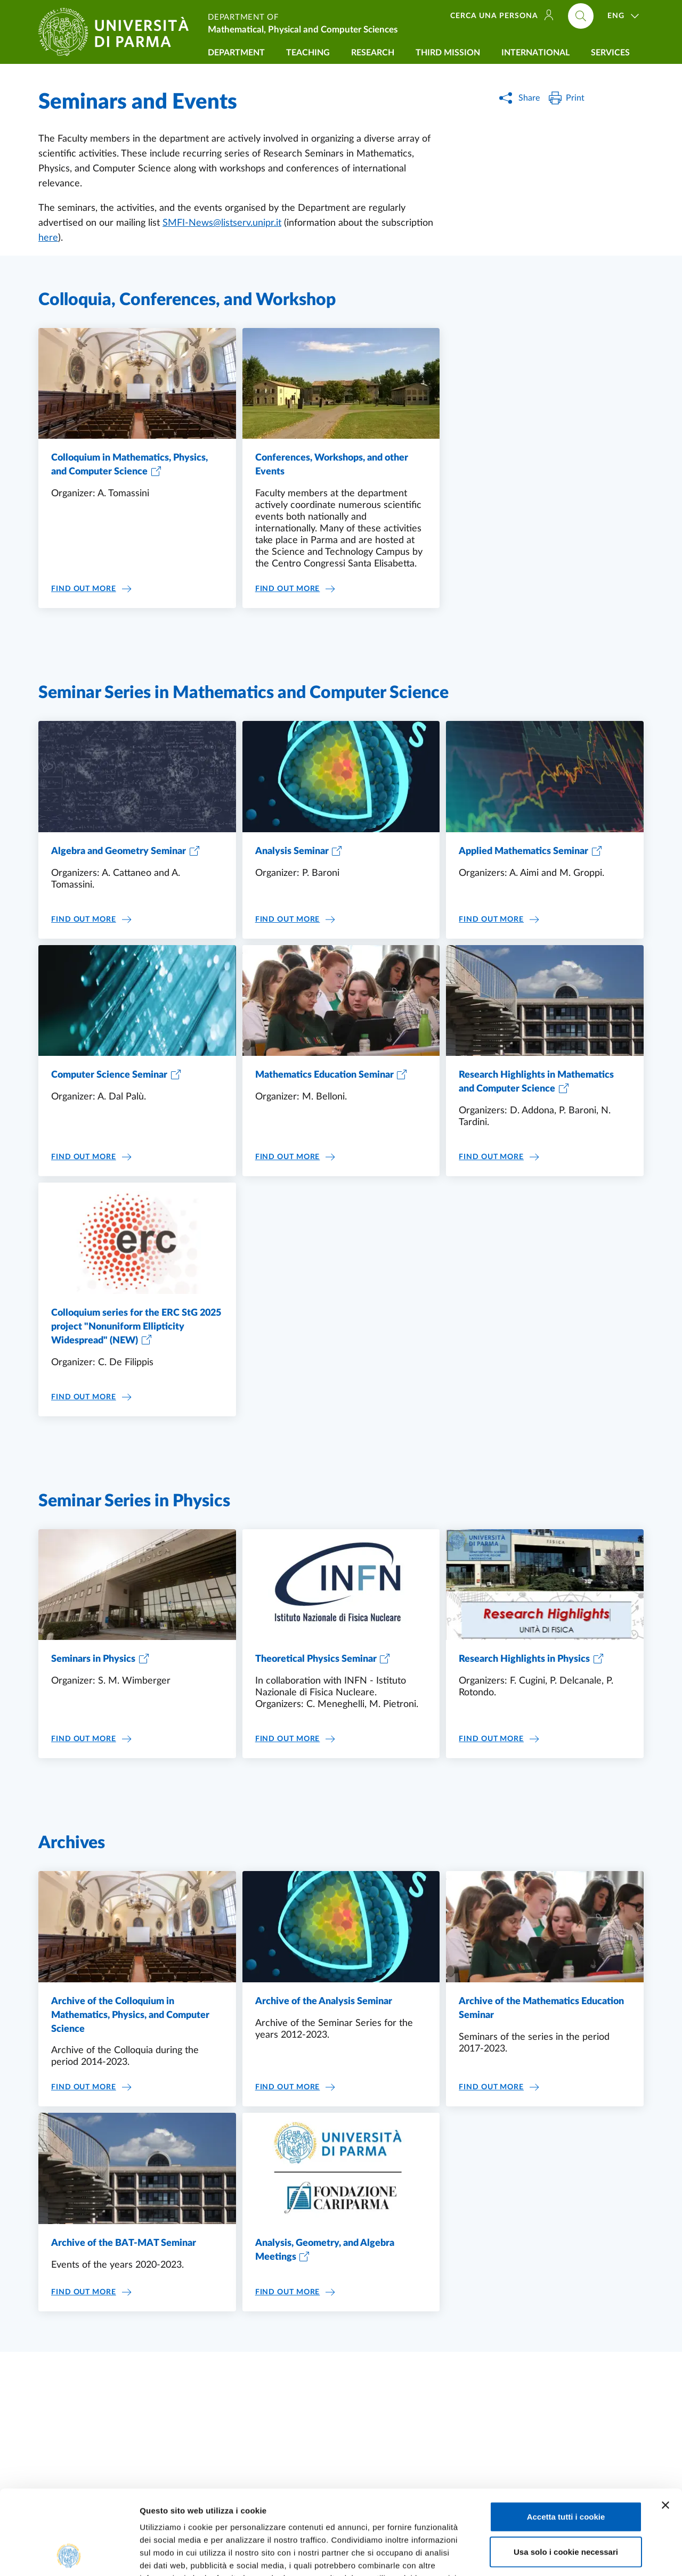 The image size is (682, 2576). What do you see at coordinates (48, 238) in the screenshot?
I see `here` at bounding box center [48, 238].